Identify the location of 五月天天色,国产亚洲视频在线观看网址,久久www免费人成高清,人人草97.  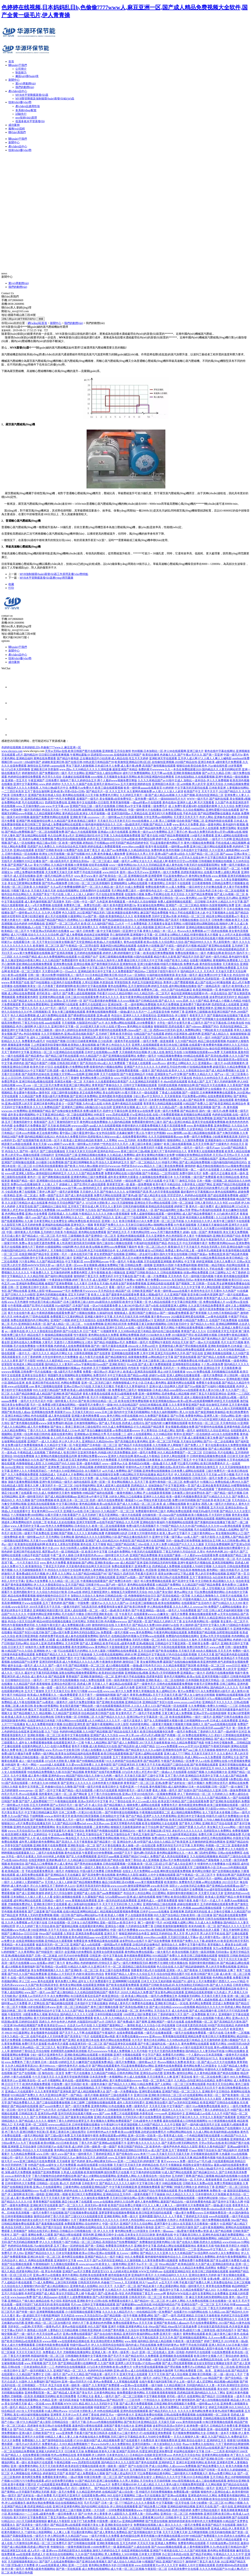
(204, 2337).